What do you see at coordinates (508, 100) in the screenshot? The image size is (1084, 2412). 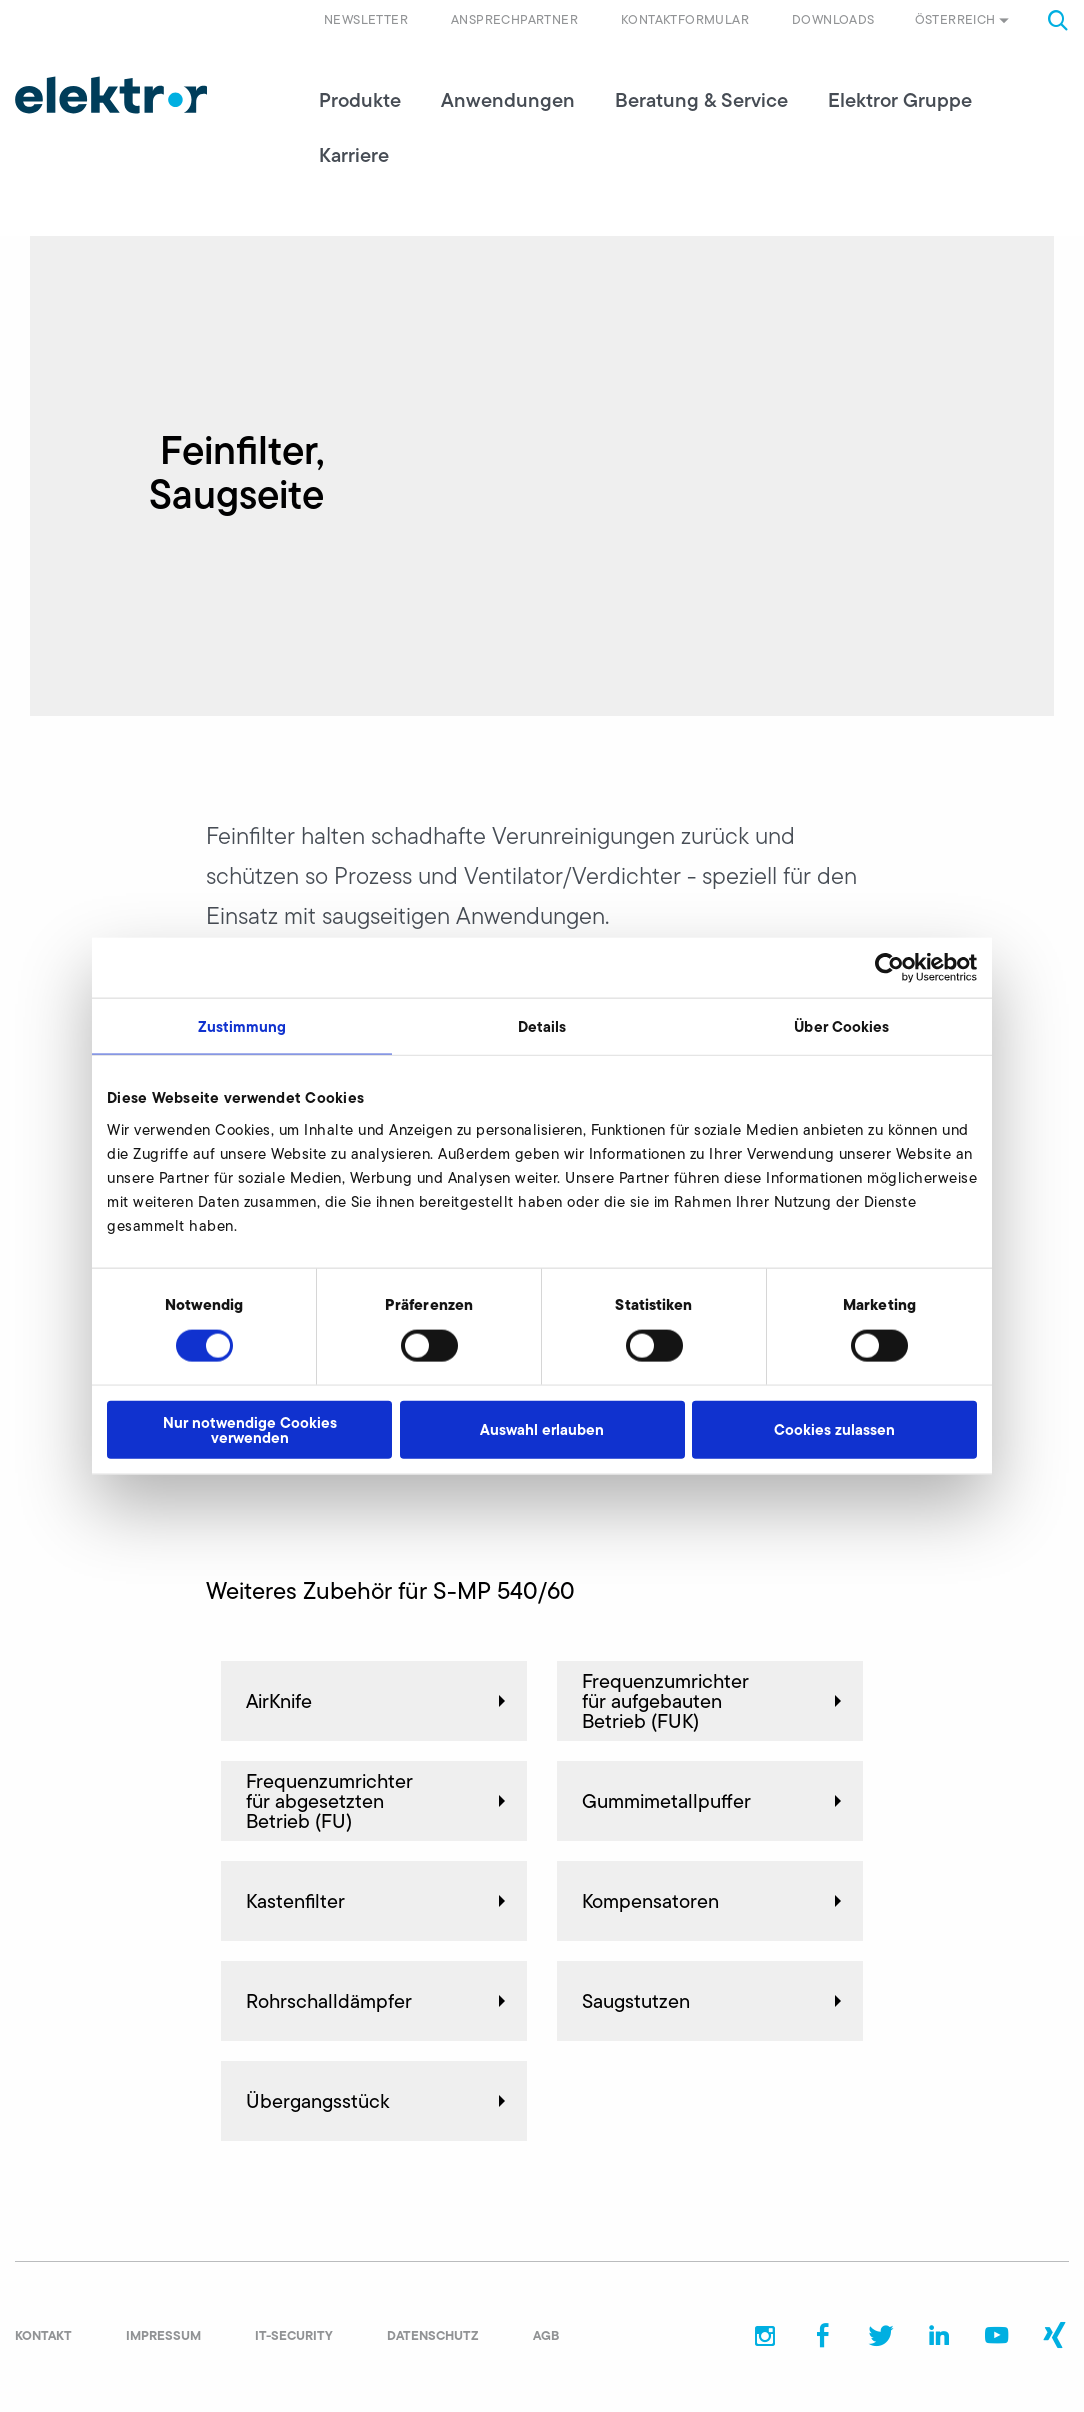 I see `Anwendungen` at bounding box center [508, 100].